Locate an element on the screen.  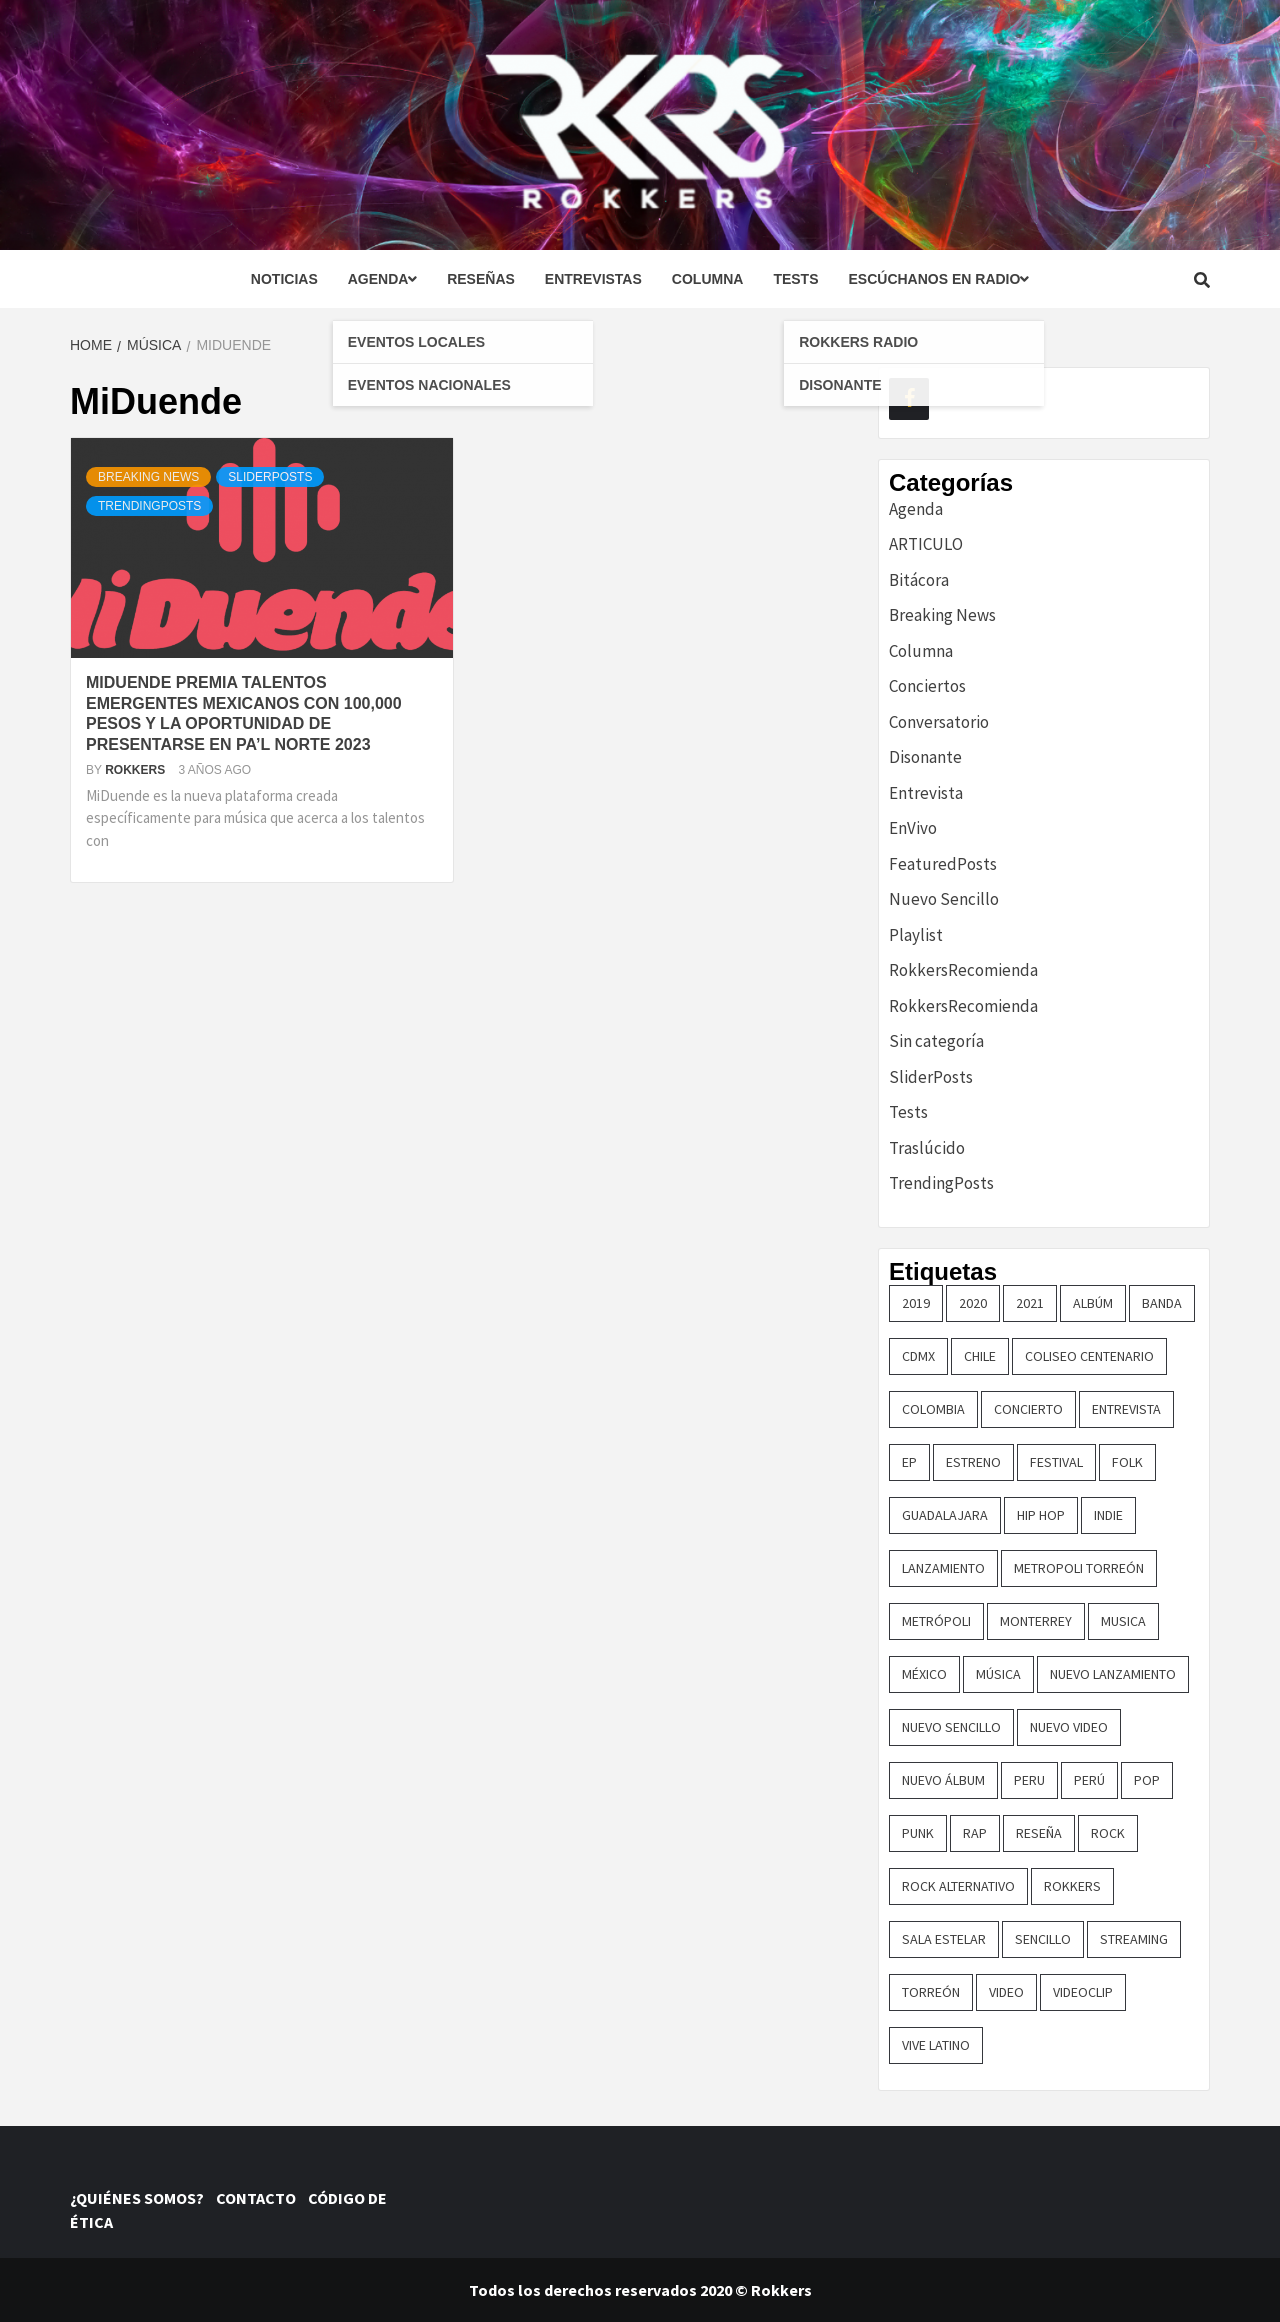
metropoli torreón [metropoli torreón (16 elementos)] is located at coordinates (1079, 1568).